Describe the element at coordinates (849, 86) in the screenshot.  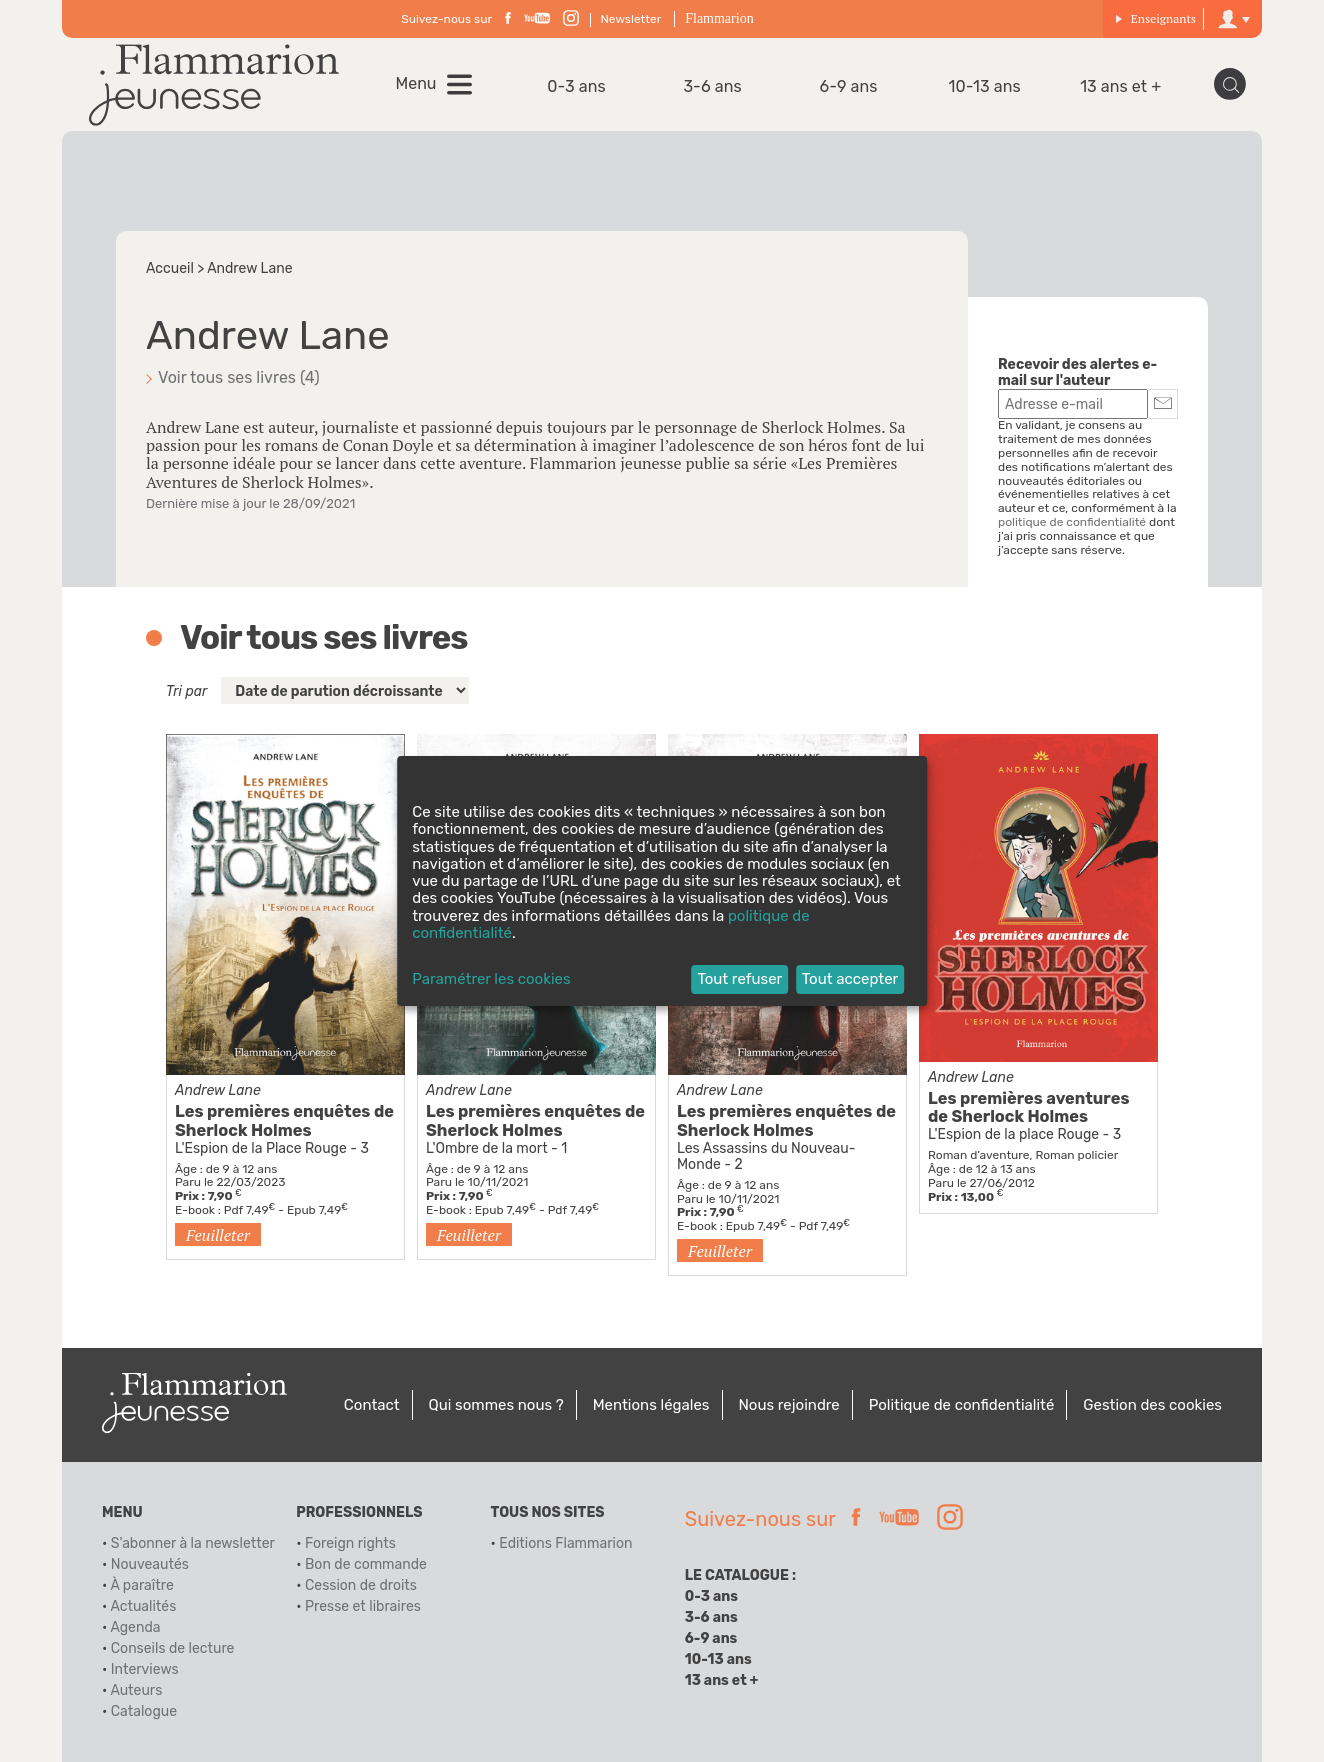
I see `6-9 ans` at that location.